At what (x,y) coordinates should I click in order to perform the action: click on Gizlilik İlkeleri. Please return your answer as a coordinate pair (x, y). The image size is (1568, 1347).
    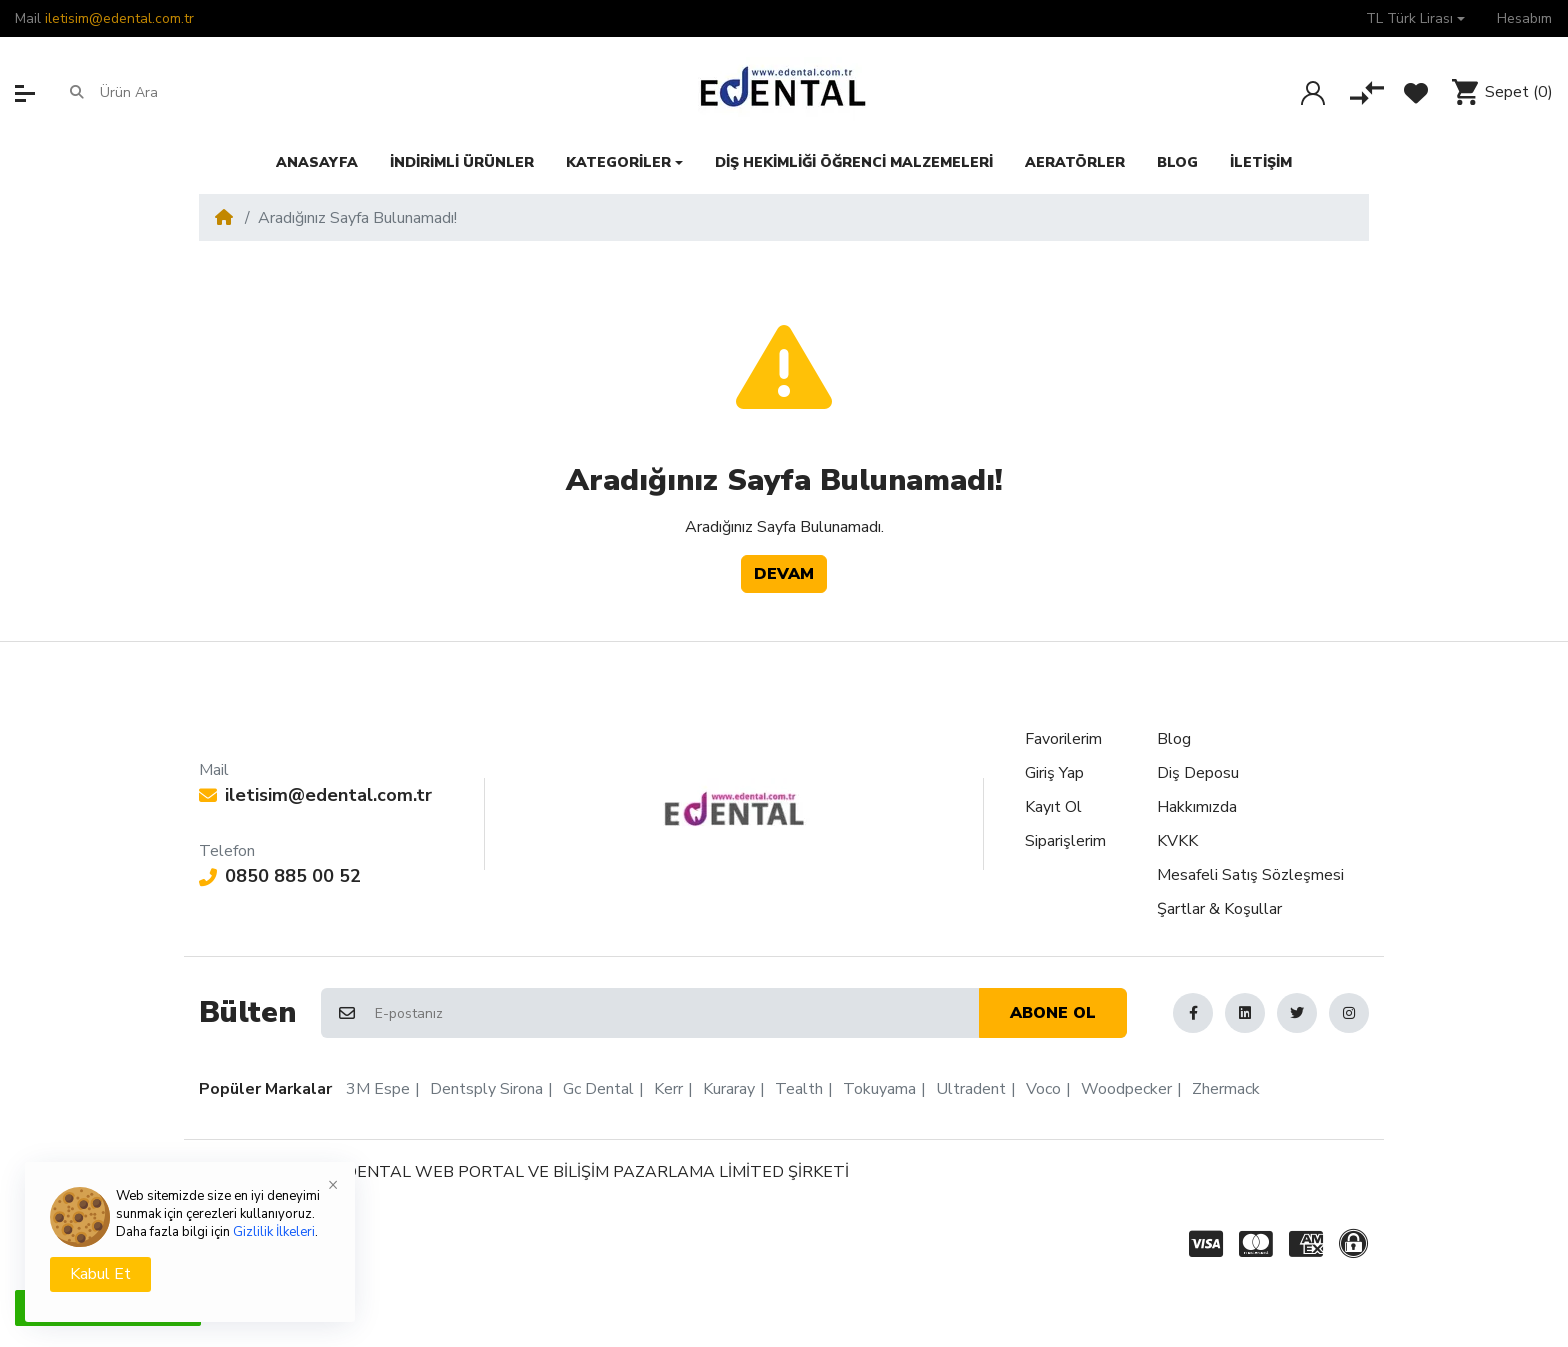
    Looking at the image, I should click on (274, 1232).